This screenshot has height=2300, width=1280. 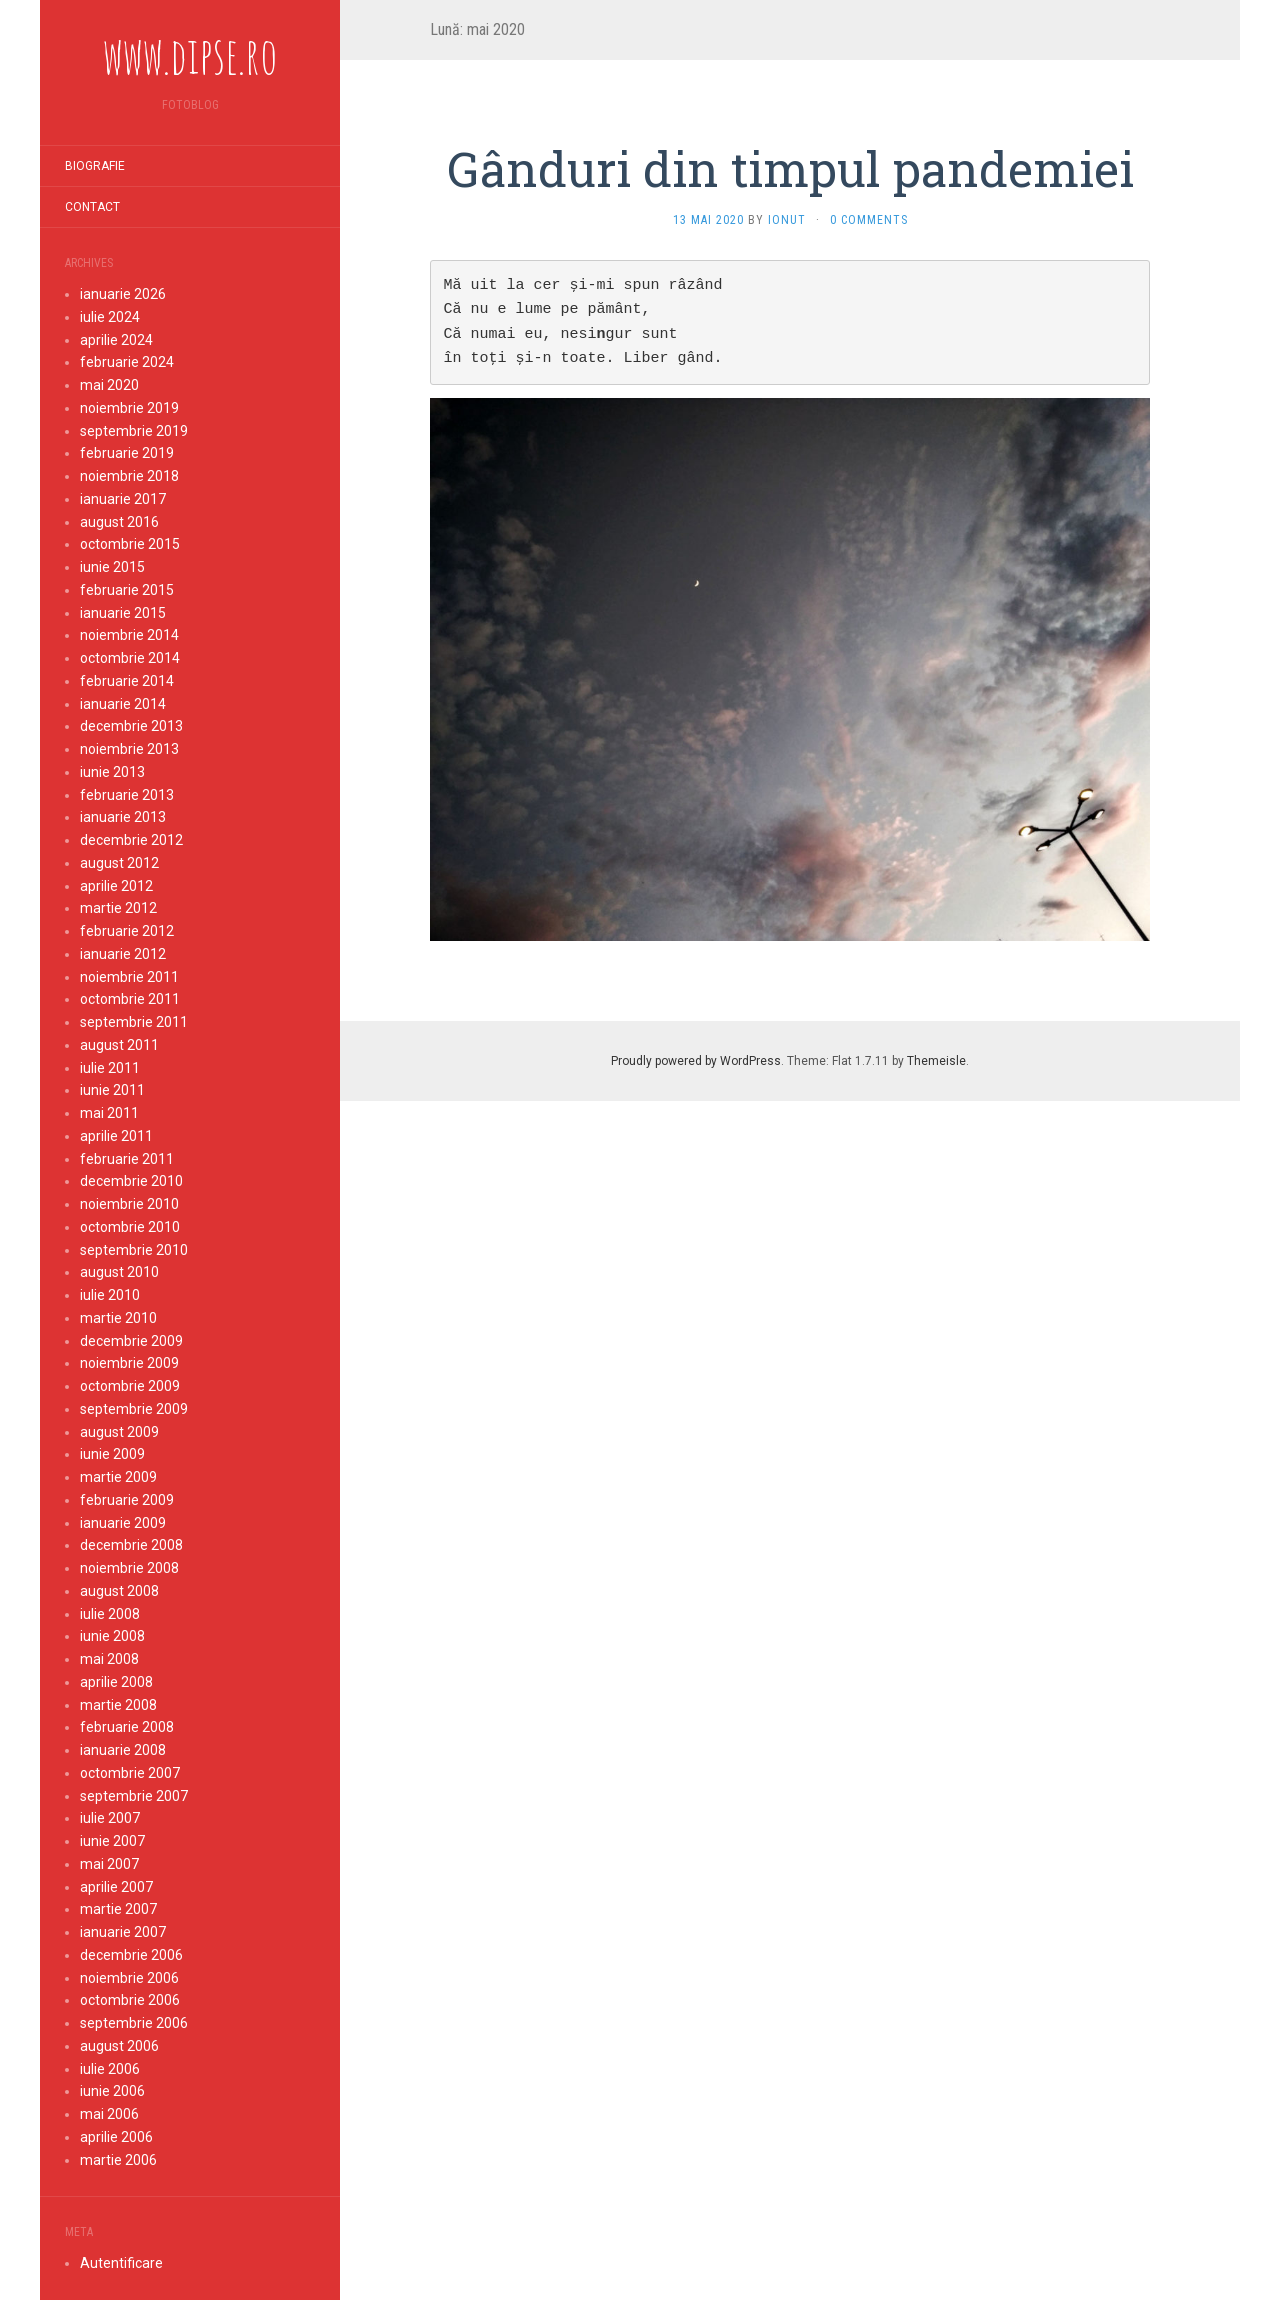 I want to click on ianuarie 2015, so click(x=123, y=613).